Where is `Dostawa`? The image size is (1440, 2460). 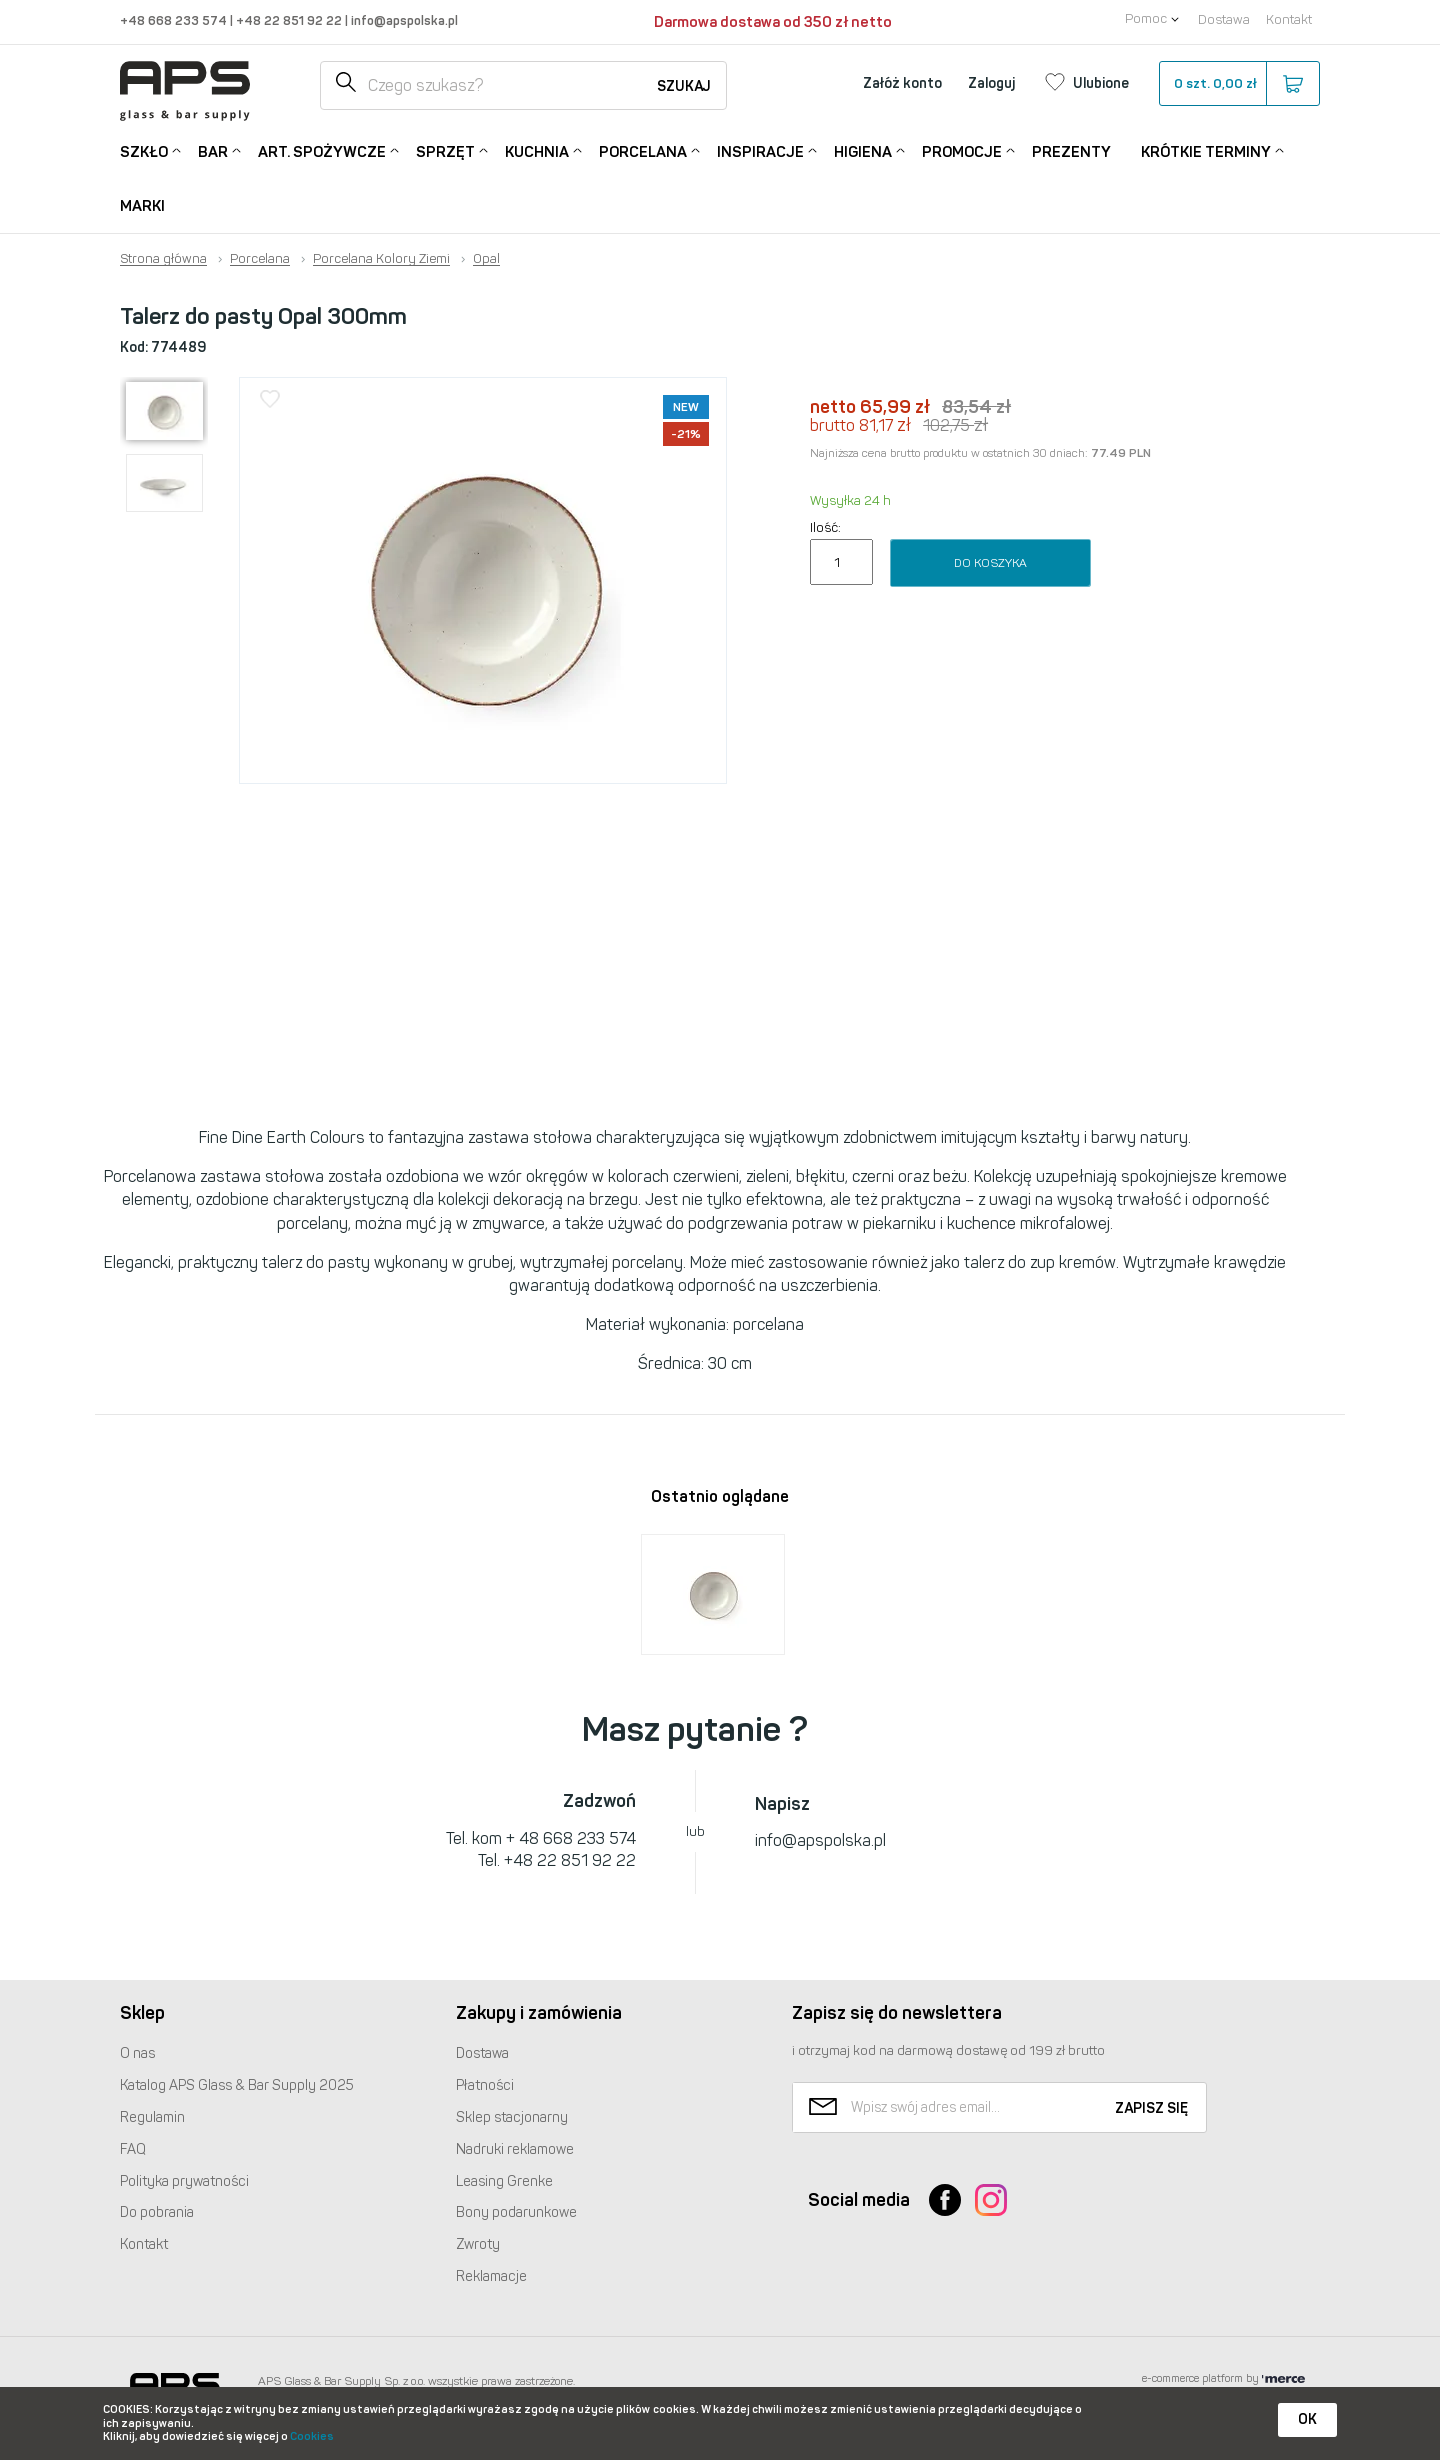
Dostawa is located at coordinates (1224, 19).